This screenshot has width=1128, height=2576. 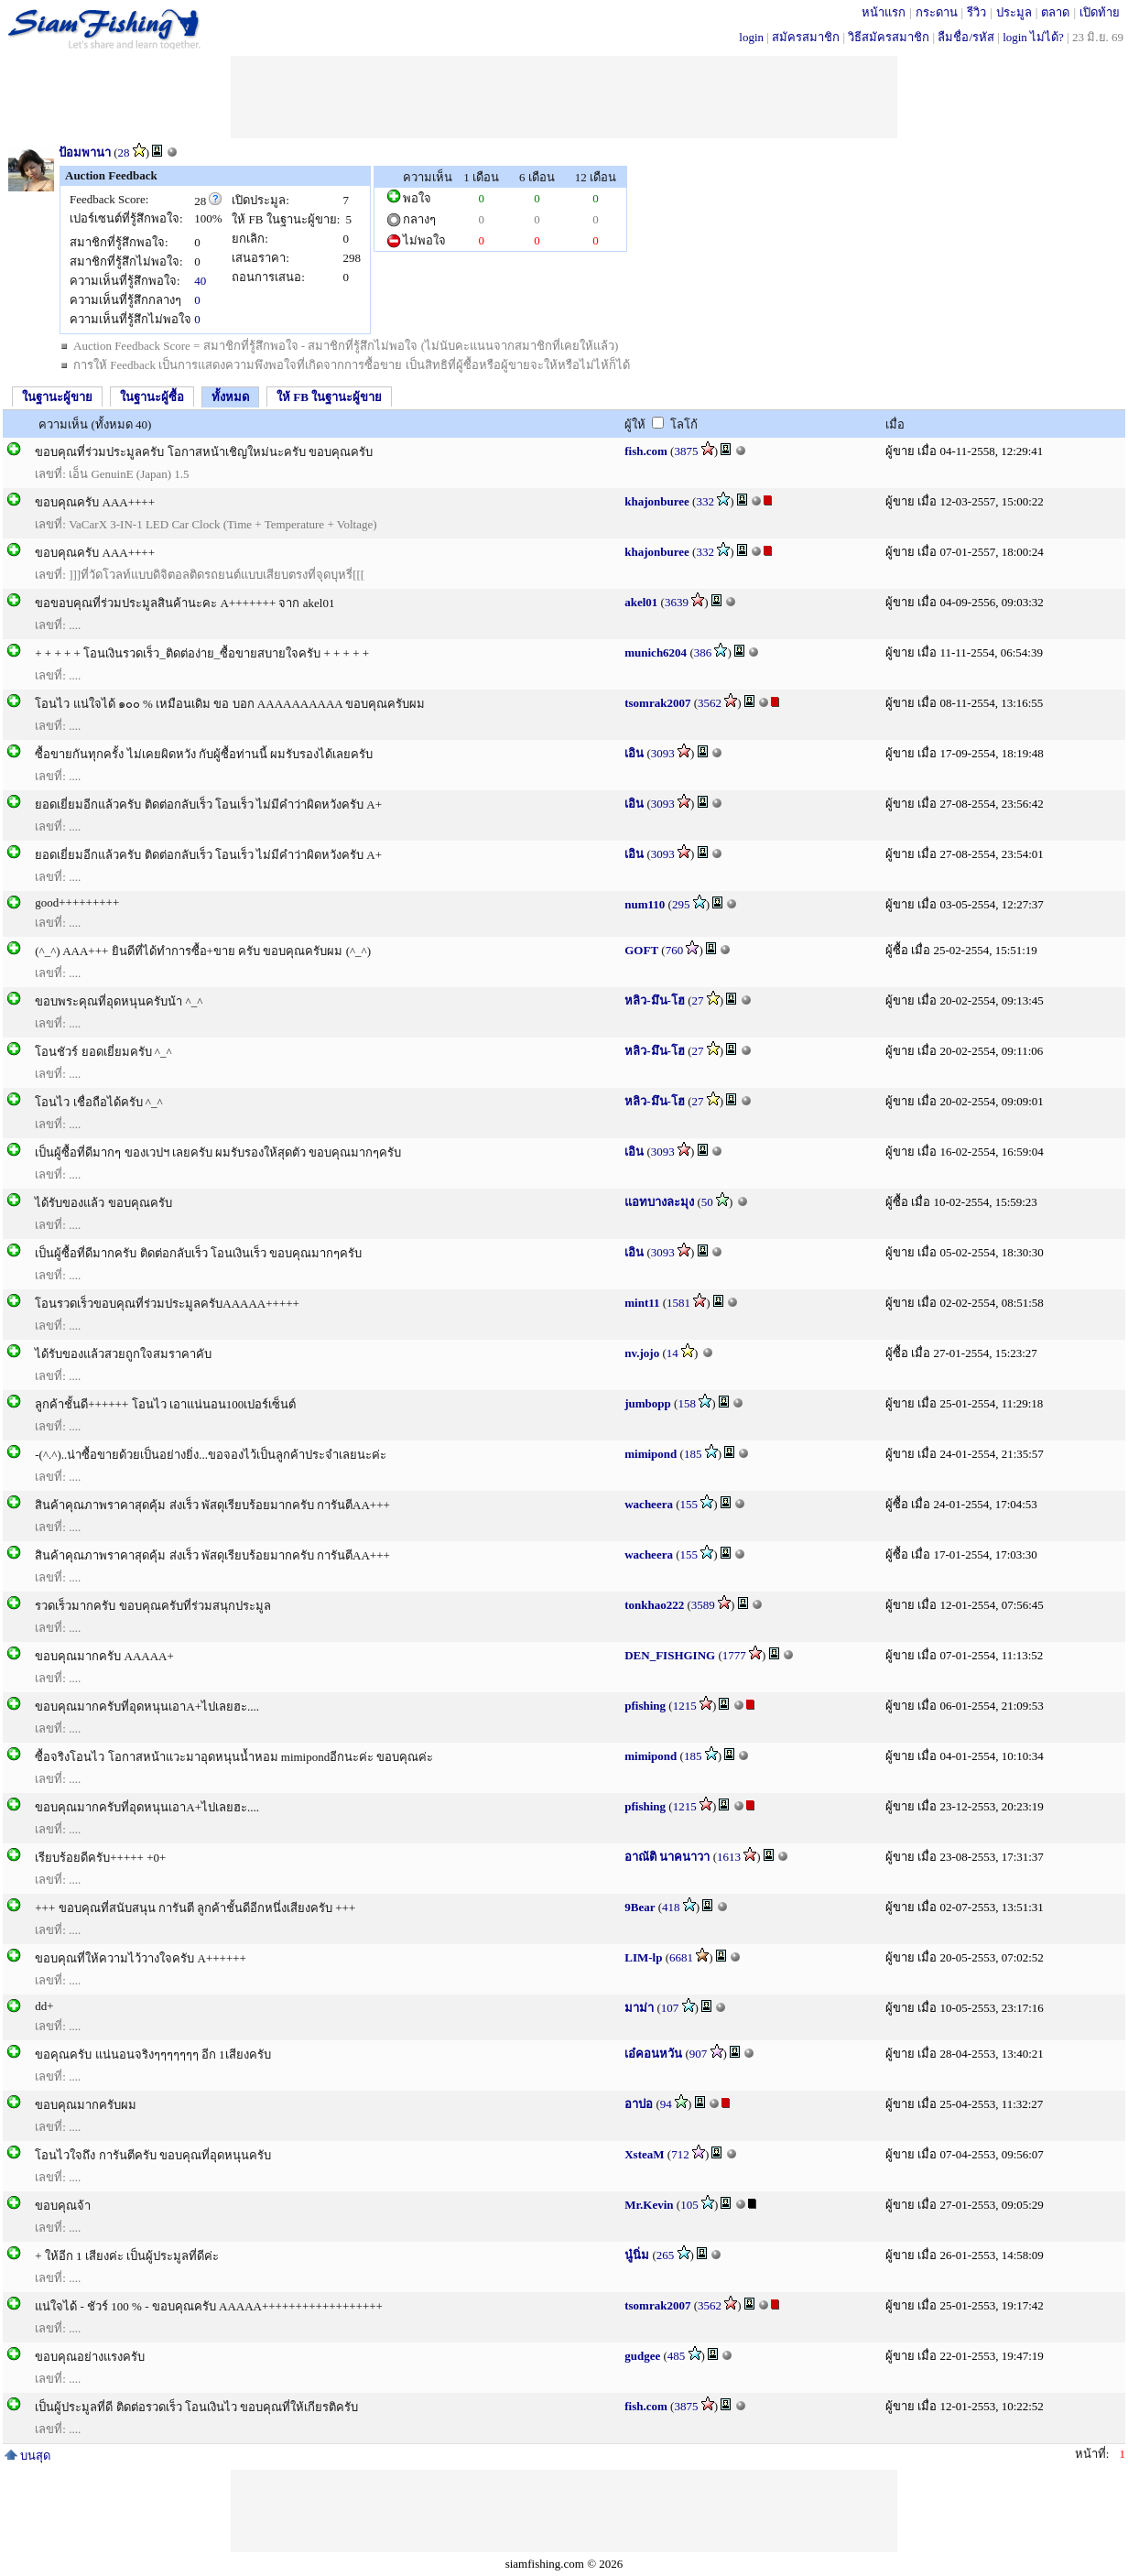 I want to click on pfishing, so click(x=645, y=1705).